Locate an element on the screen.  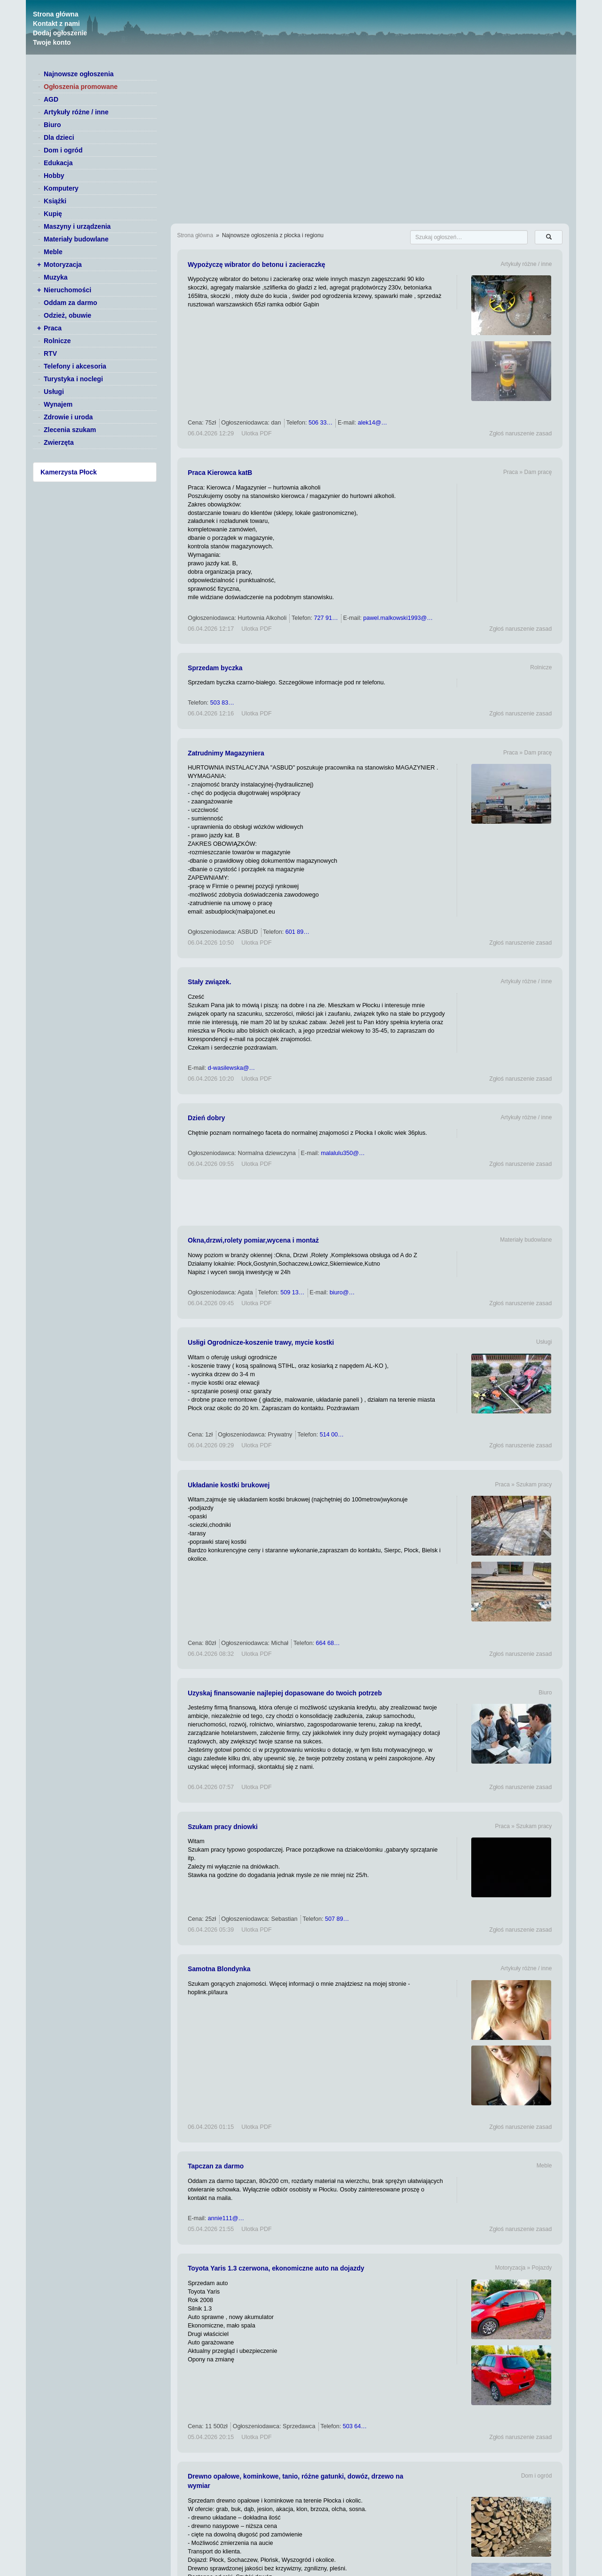
Tapczan za darmo is located at coordinates (216, 2166).